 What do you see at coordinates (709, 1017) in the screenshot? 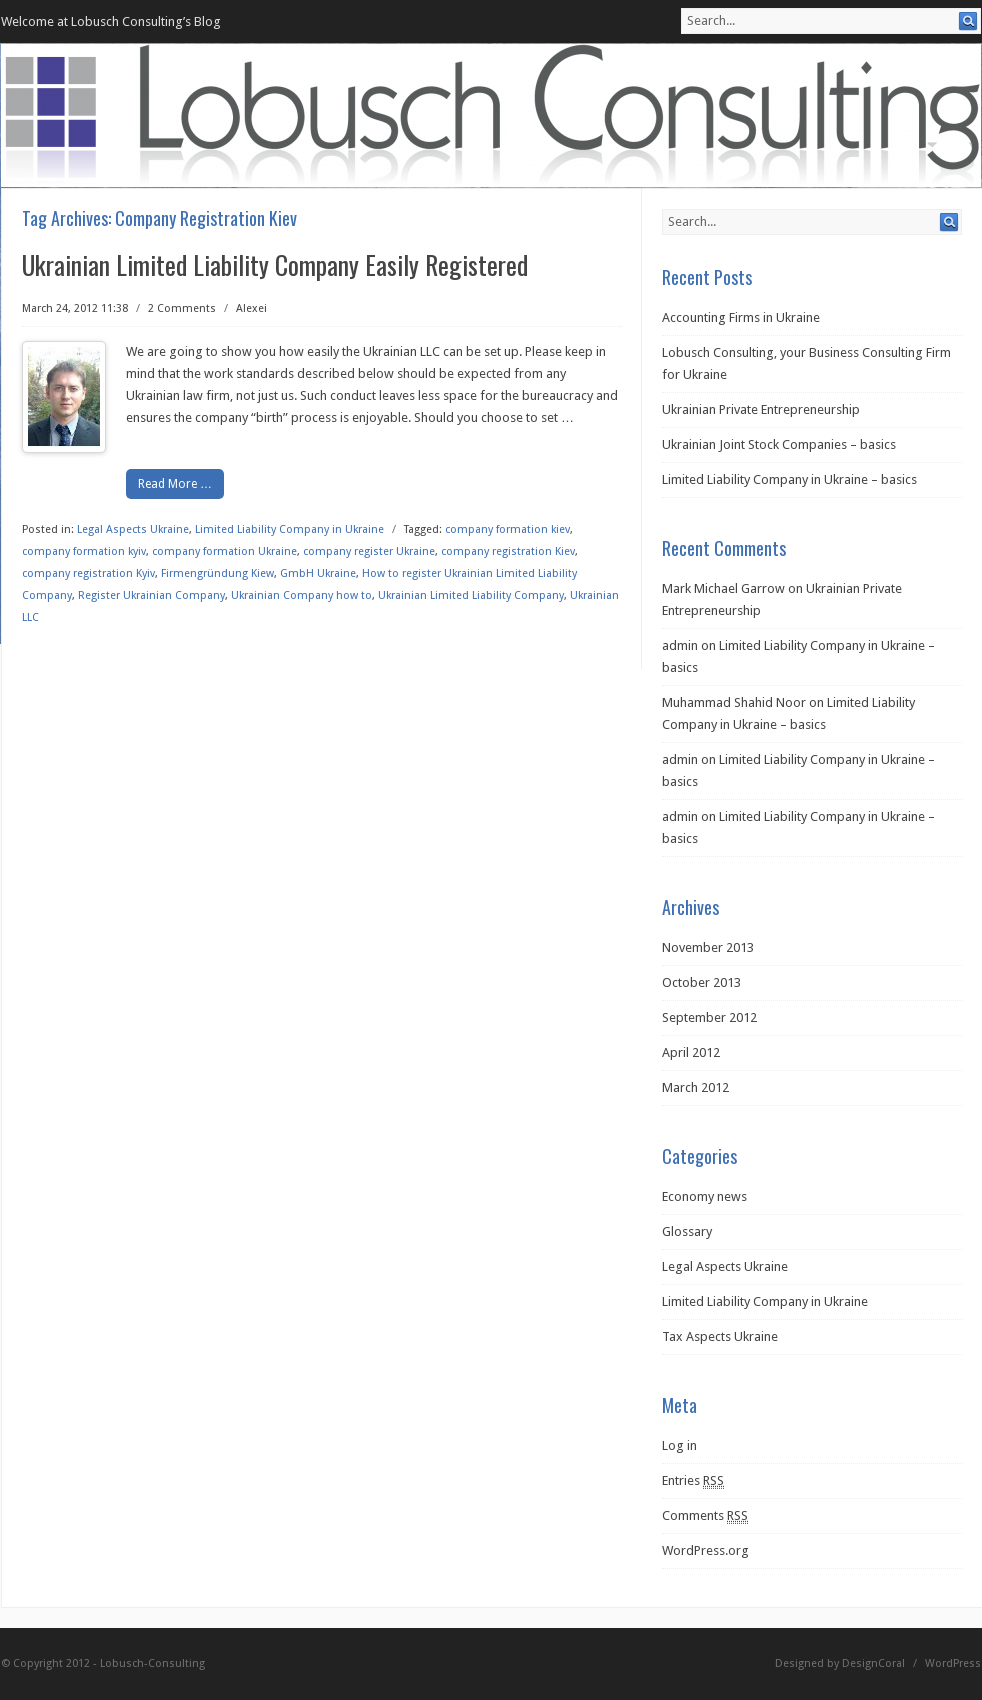
I see `September 2012` at bounding box center [709, 1017].